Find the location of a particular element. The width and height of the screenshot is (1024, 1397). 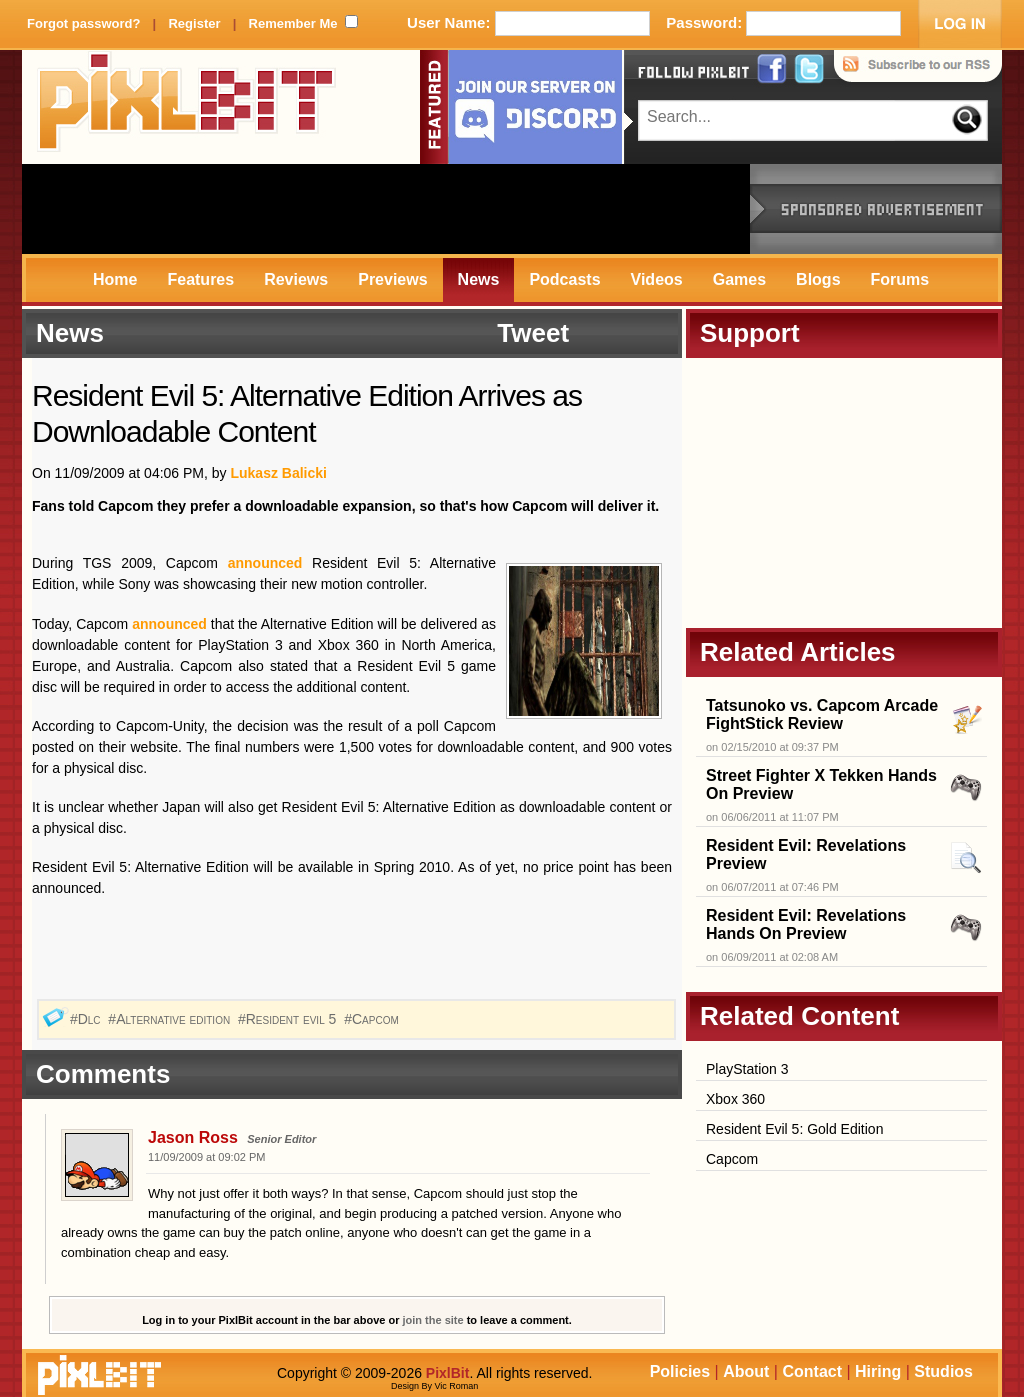

Lukasz Balicki is located at coordinates (278, 473).